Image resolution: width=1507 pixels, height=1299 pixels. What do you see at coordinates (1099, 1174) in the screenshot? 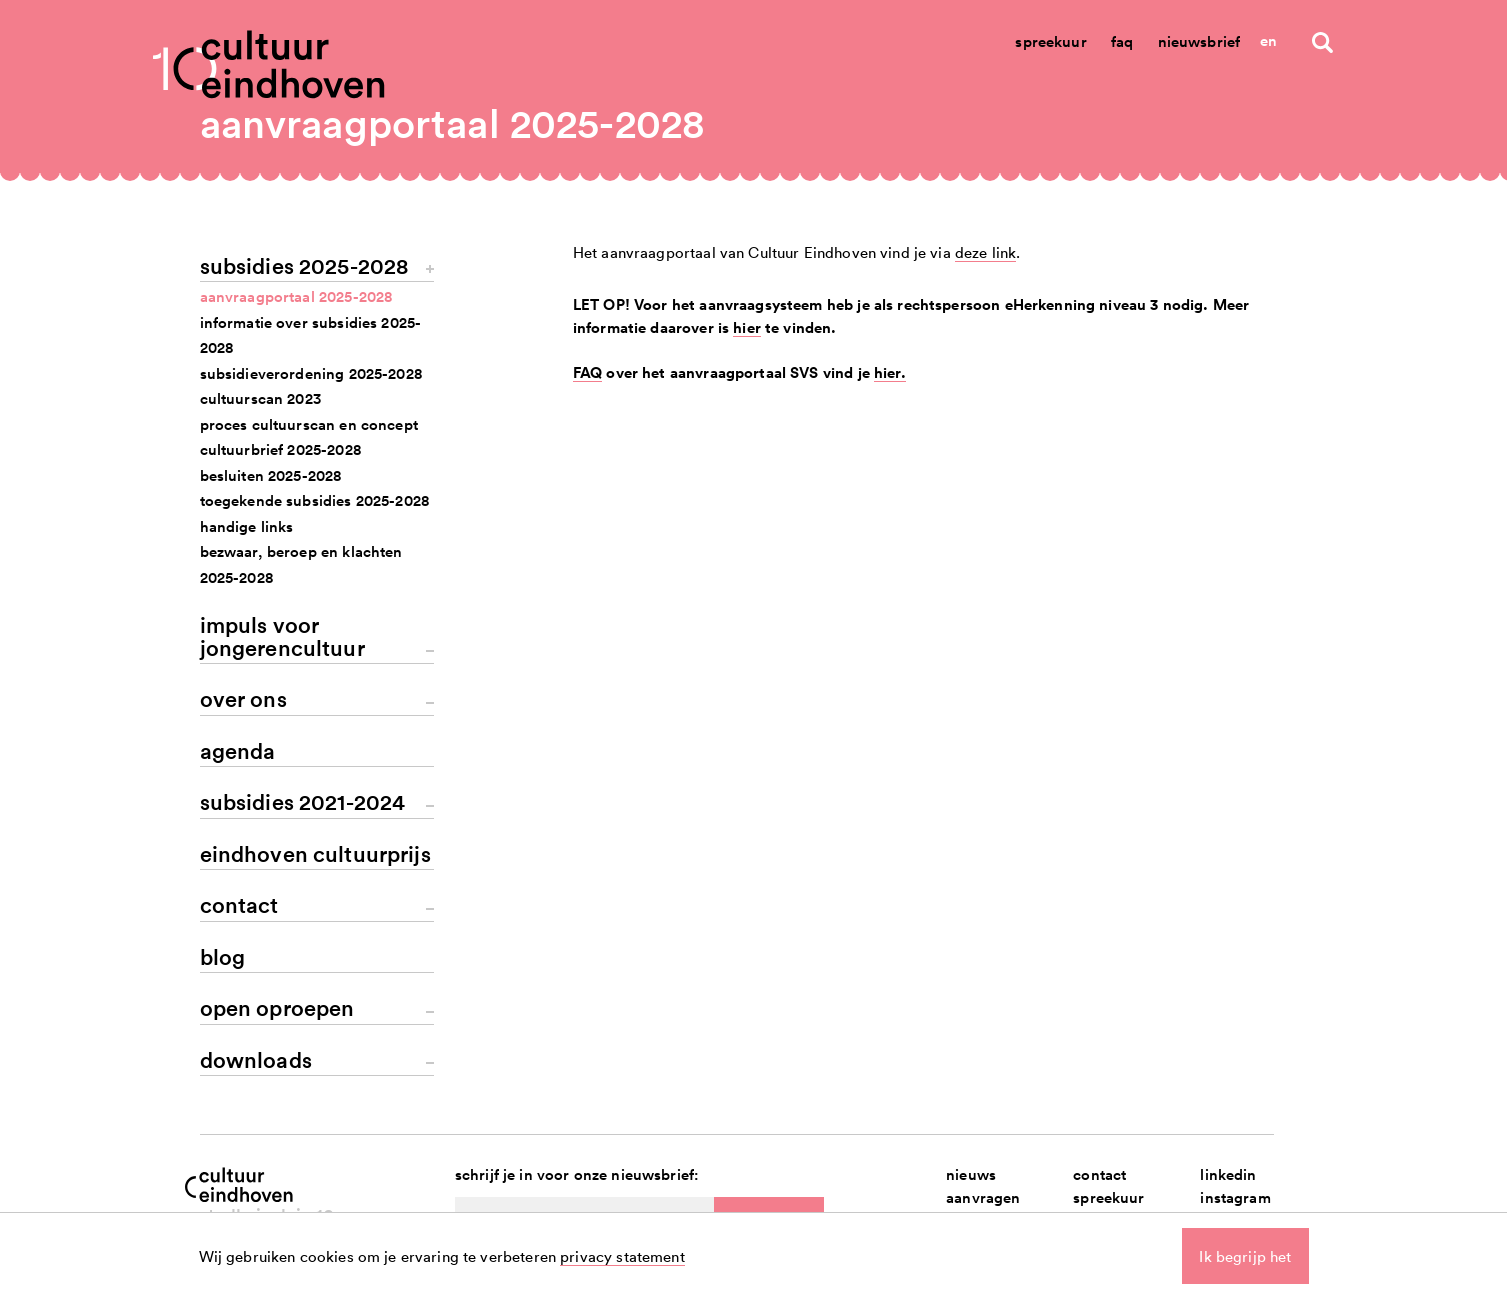
I see `contact` at bounding box center [1099, 1174].